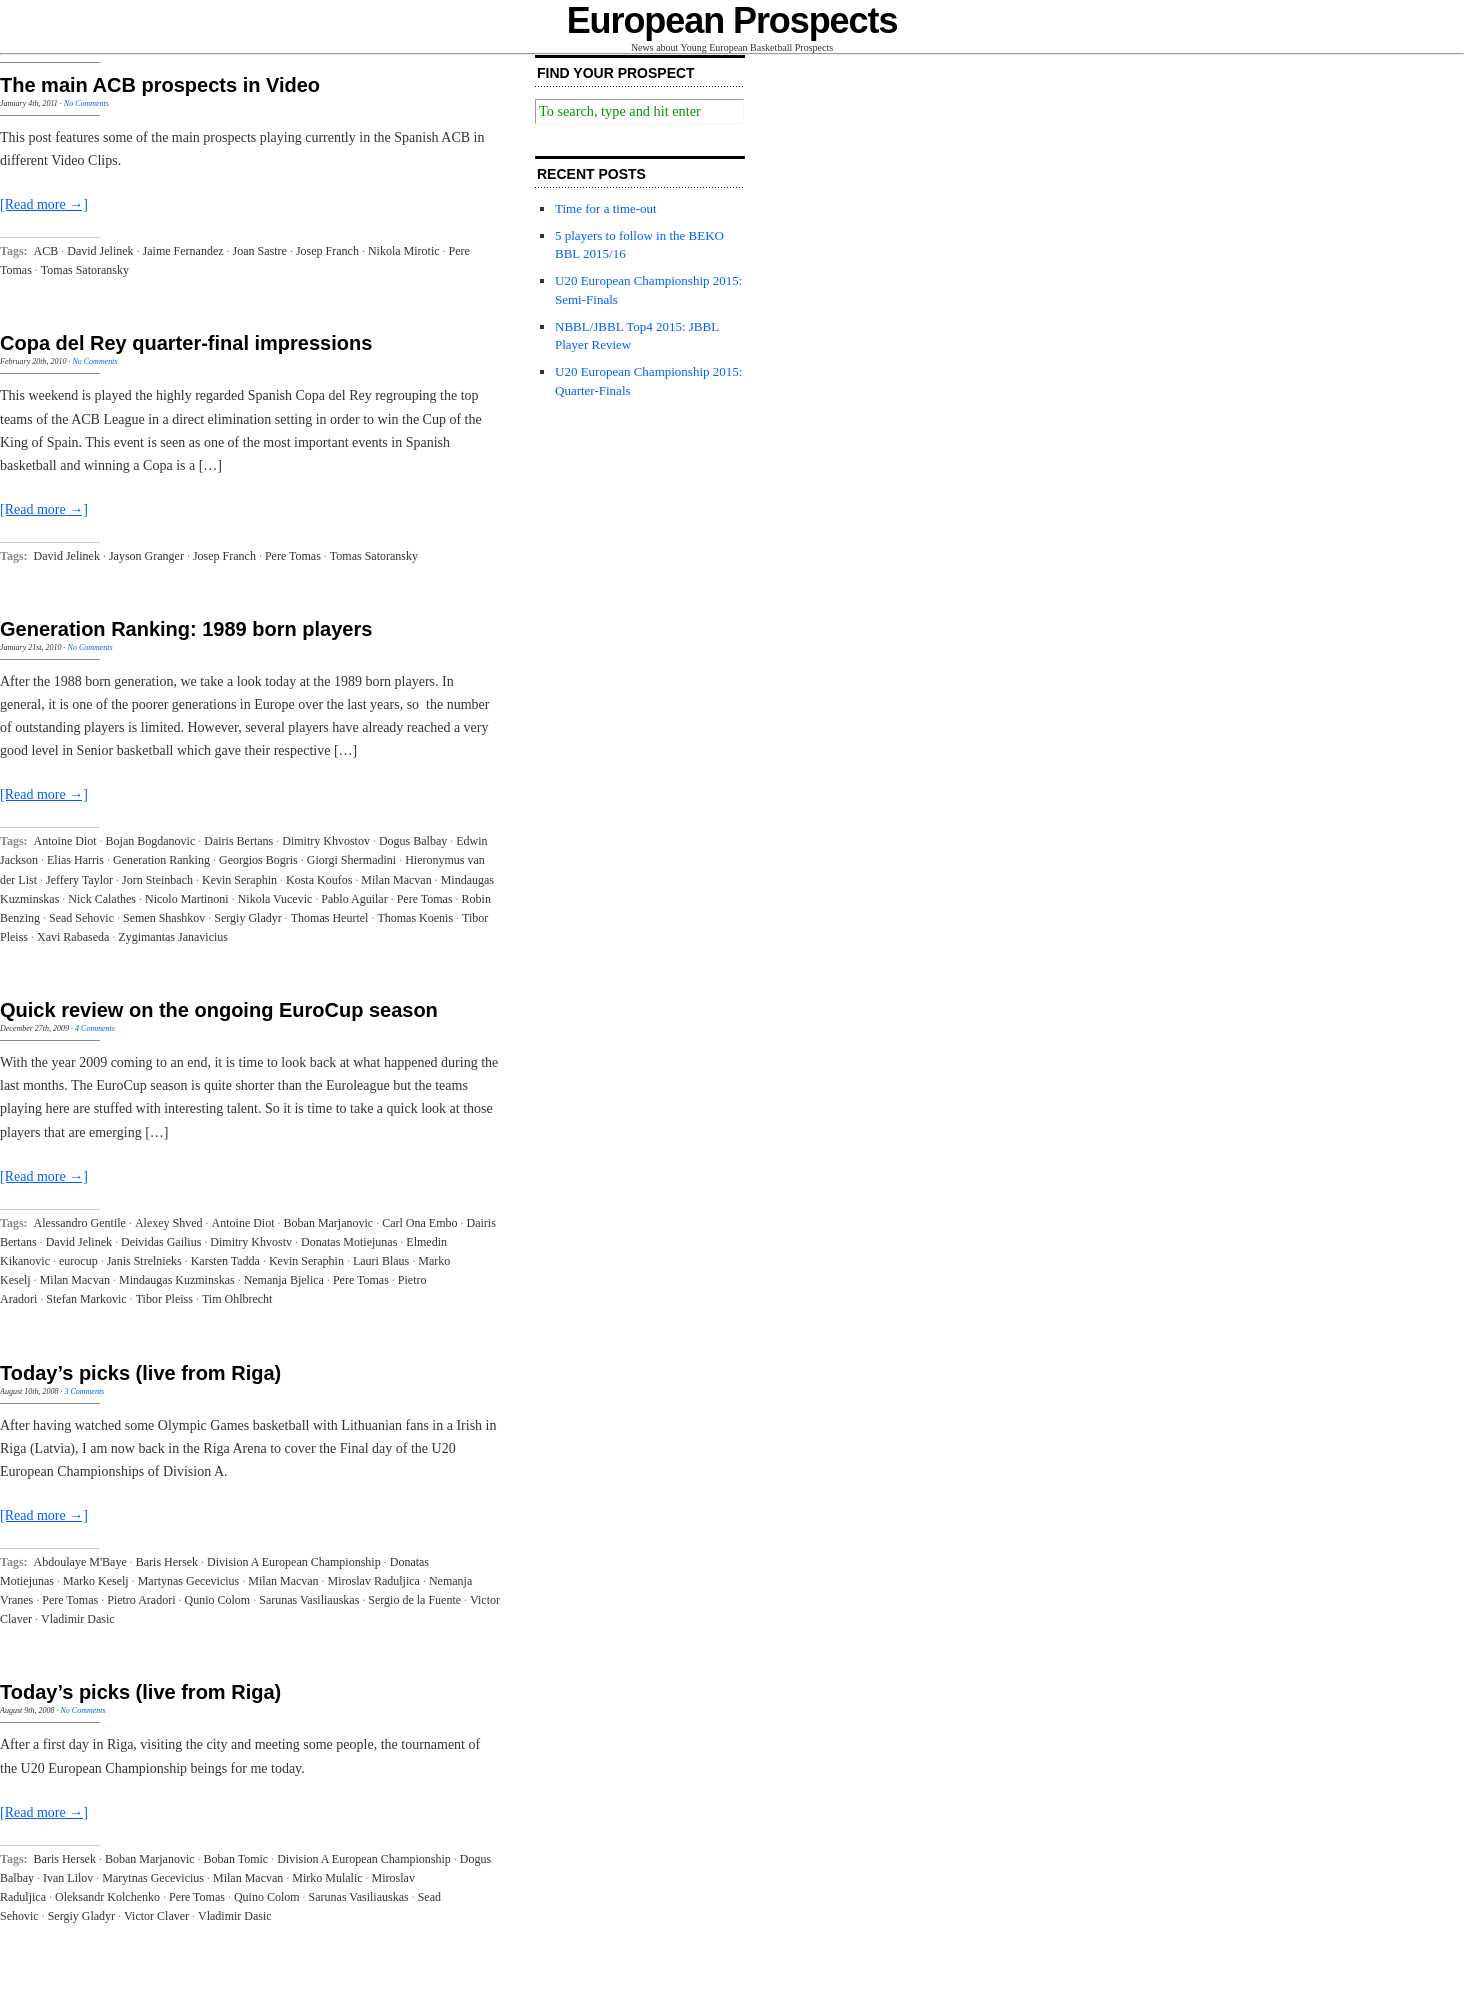  What do you see at coordinates (157, 880) in the screenshot?
I see `Jorn Steinbach` at bounding box center [157, 880].